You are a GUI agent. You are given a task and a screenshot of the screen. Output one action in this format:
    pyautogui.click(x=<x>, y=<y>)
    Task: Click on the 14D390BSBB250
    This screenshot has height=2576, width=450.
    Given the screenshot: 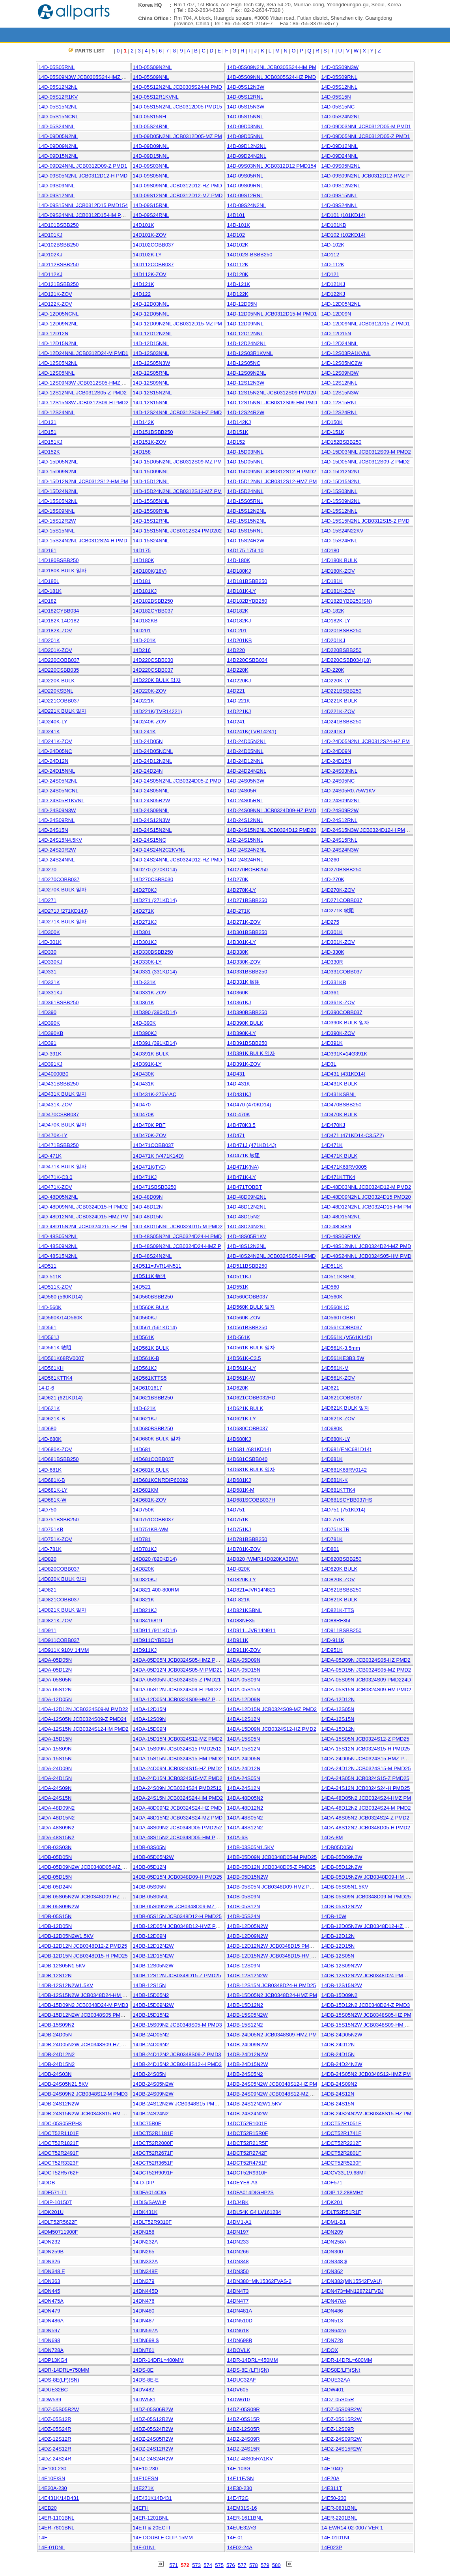 What is the action you would take?
    pyautogui.click(x=247, y=1012)
    